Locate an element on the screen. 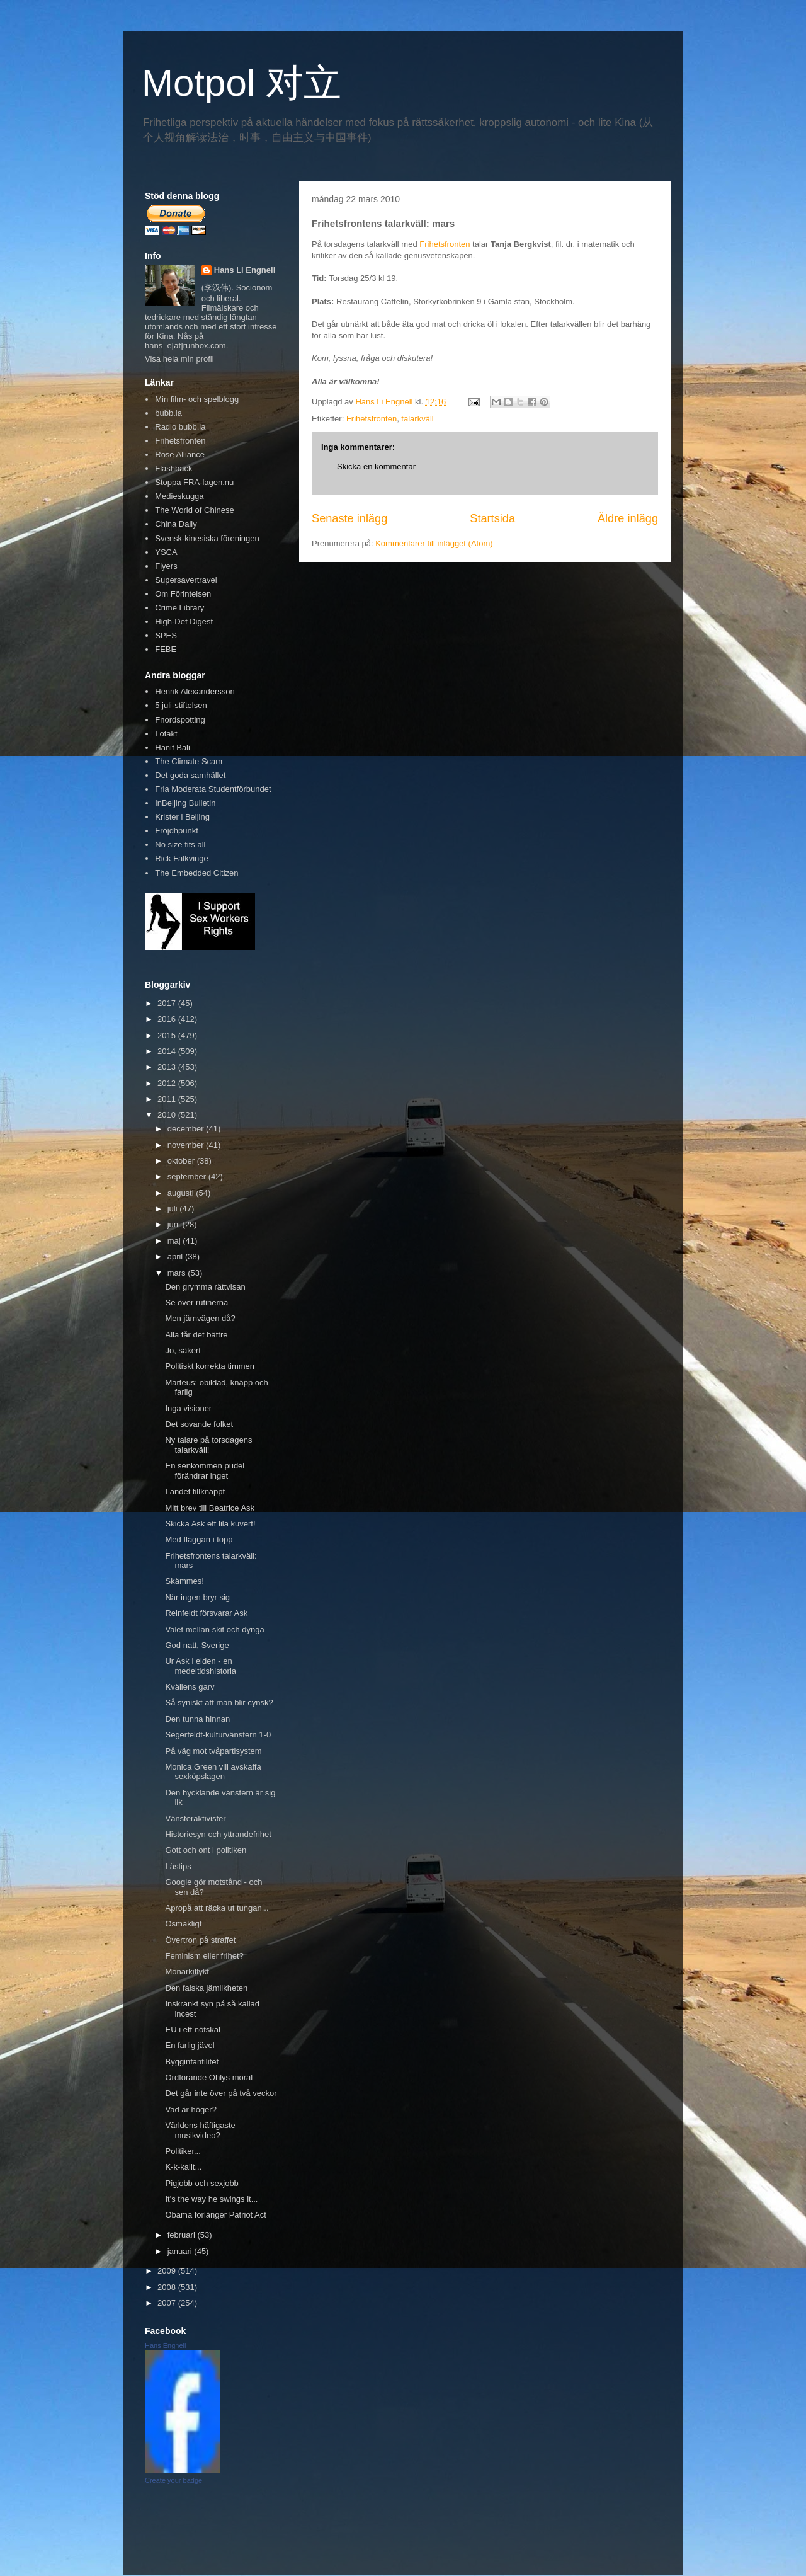  Med flaggan i topp is located at coordinates (198, 1539).